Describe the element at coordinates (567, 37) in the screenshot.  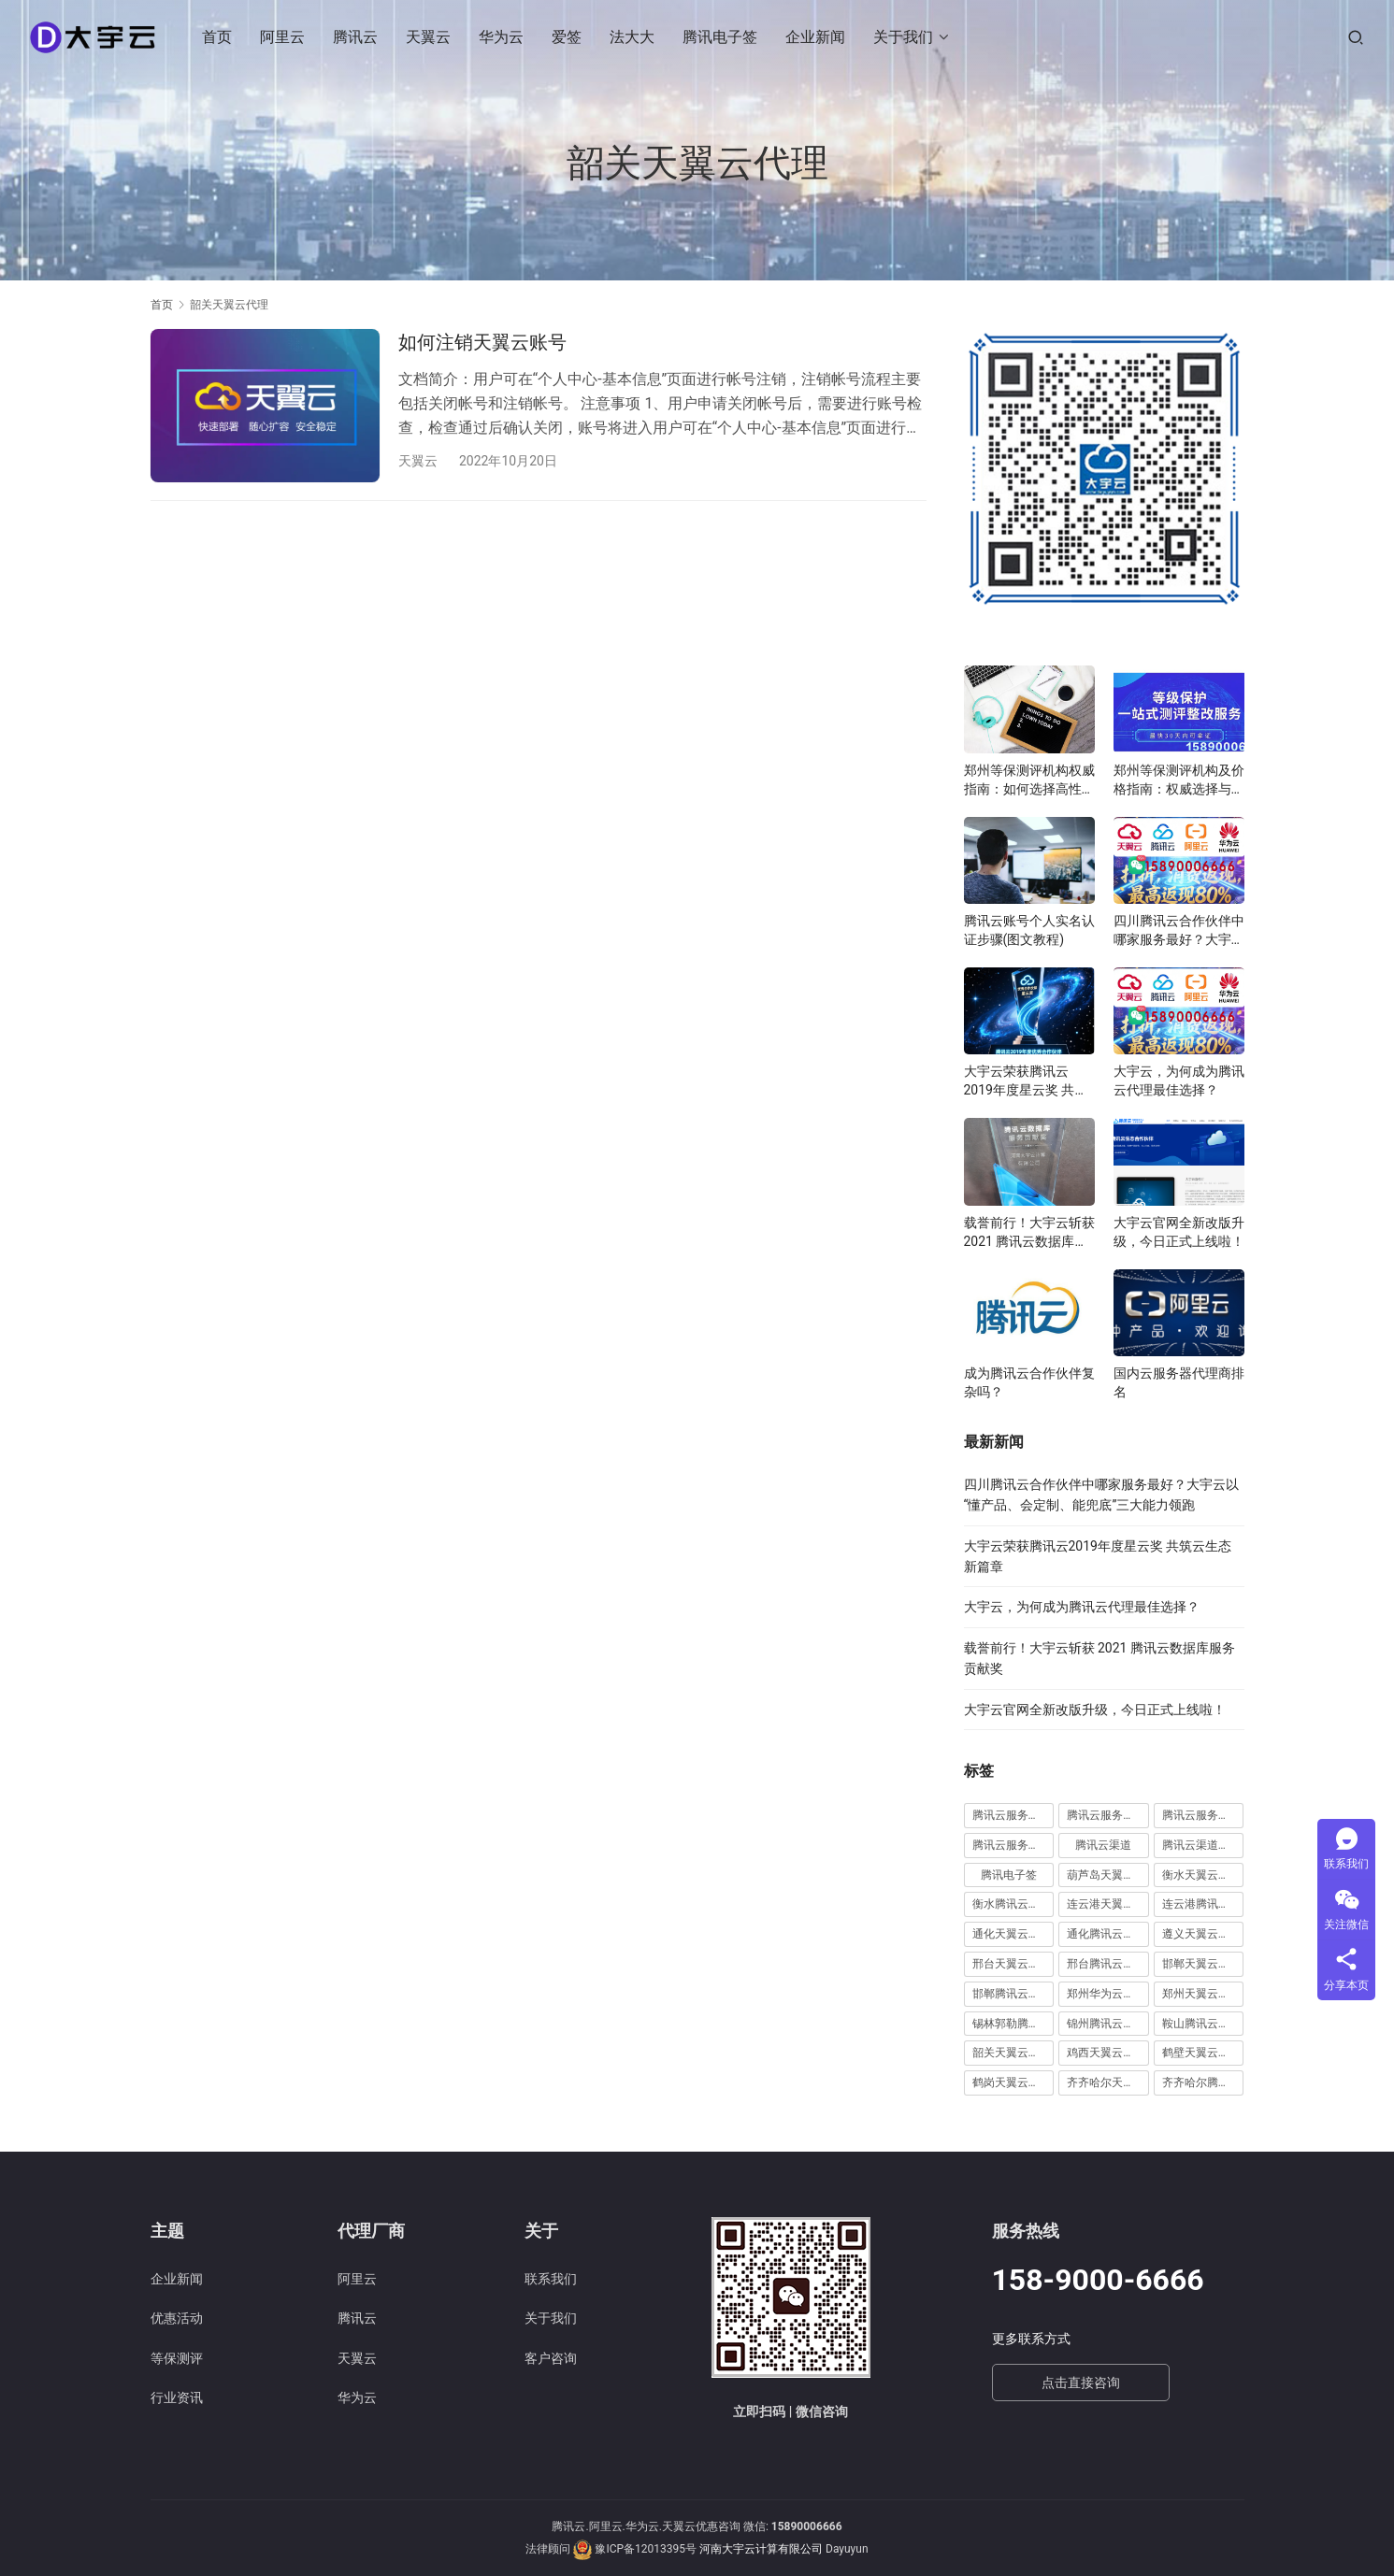
I see `爱签` at that location.